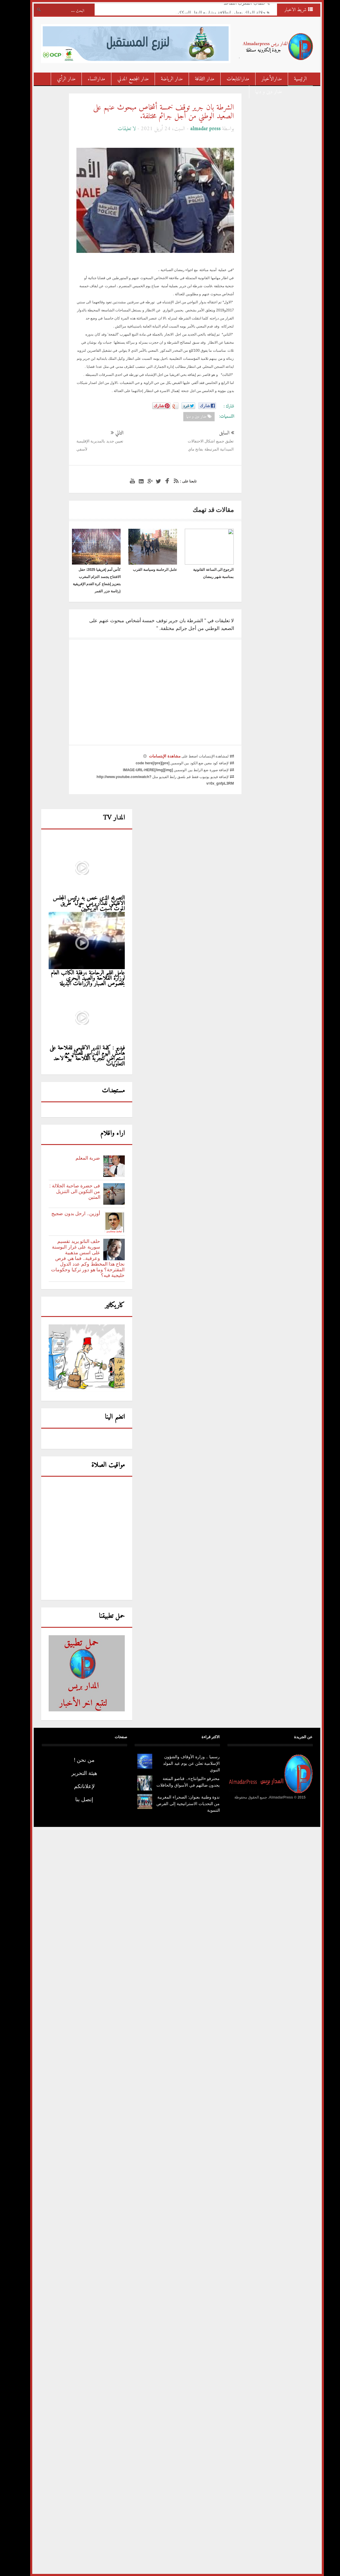 Image resolution: width=340 pixels, height=2576 pixels. What do you see at coordinates (293, 79) in the screenshot?
I see `الرئيسية` at bounding box center [293, 79].